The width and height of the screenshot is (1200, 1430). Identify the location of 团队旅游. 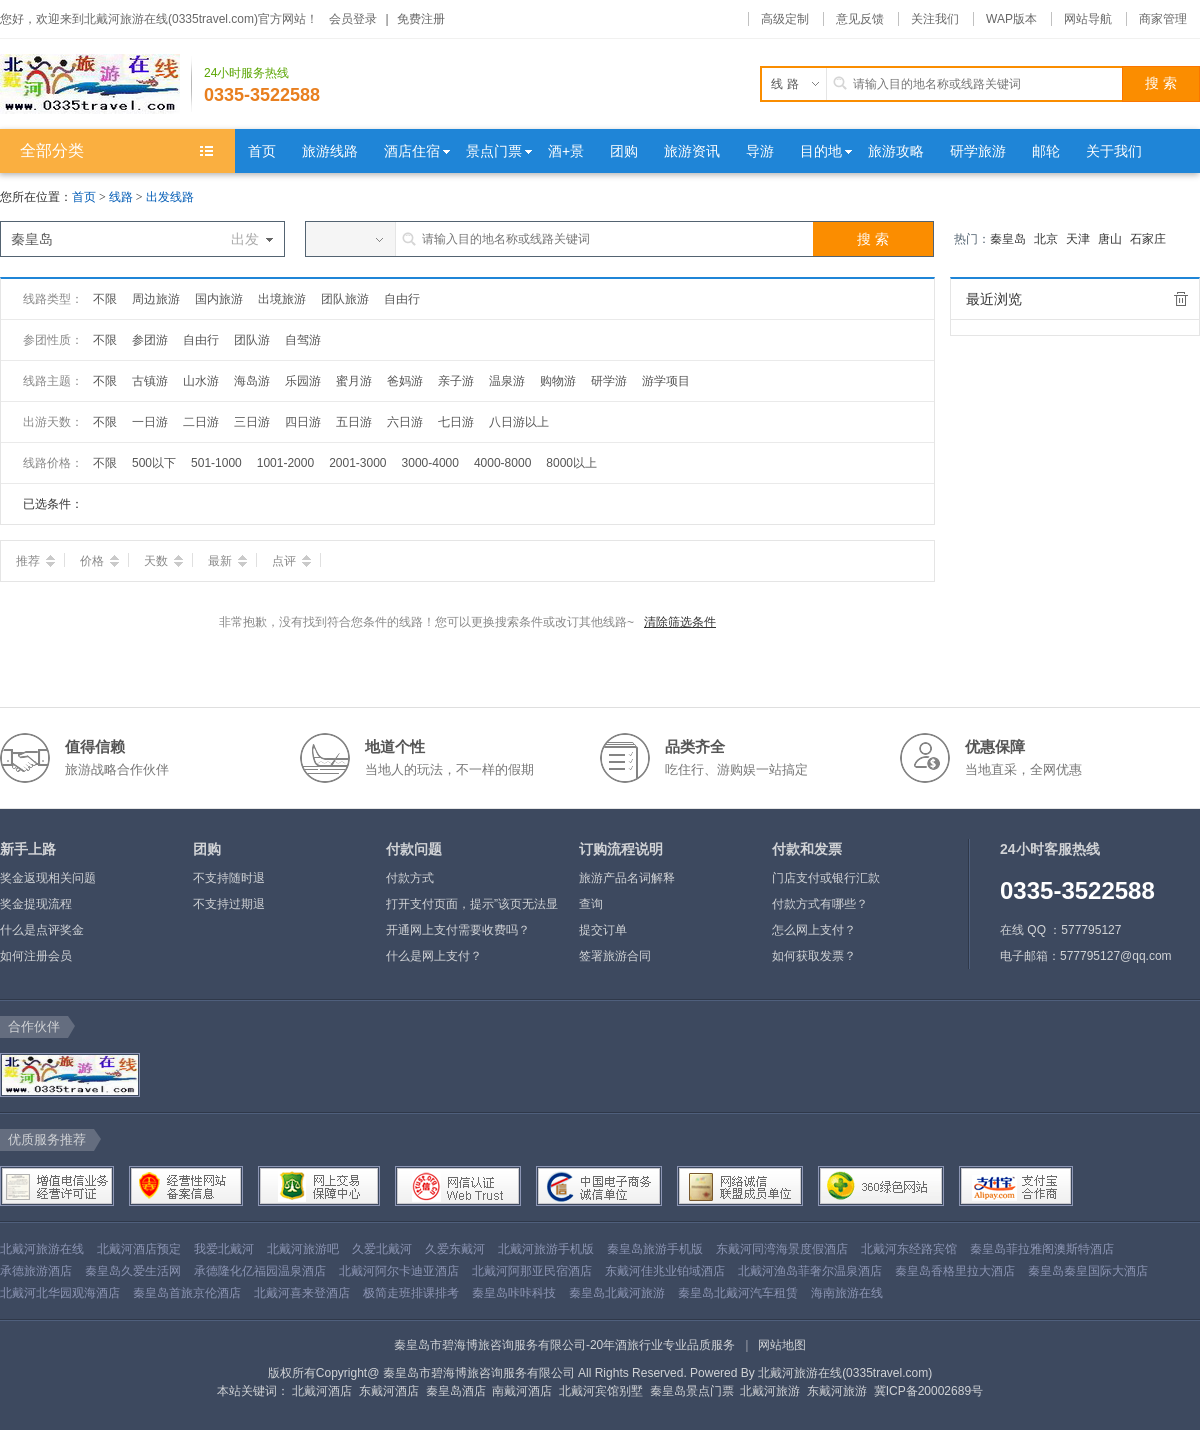
(345, 299).